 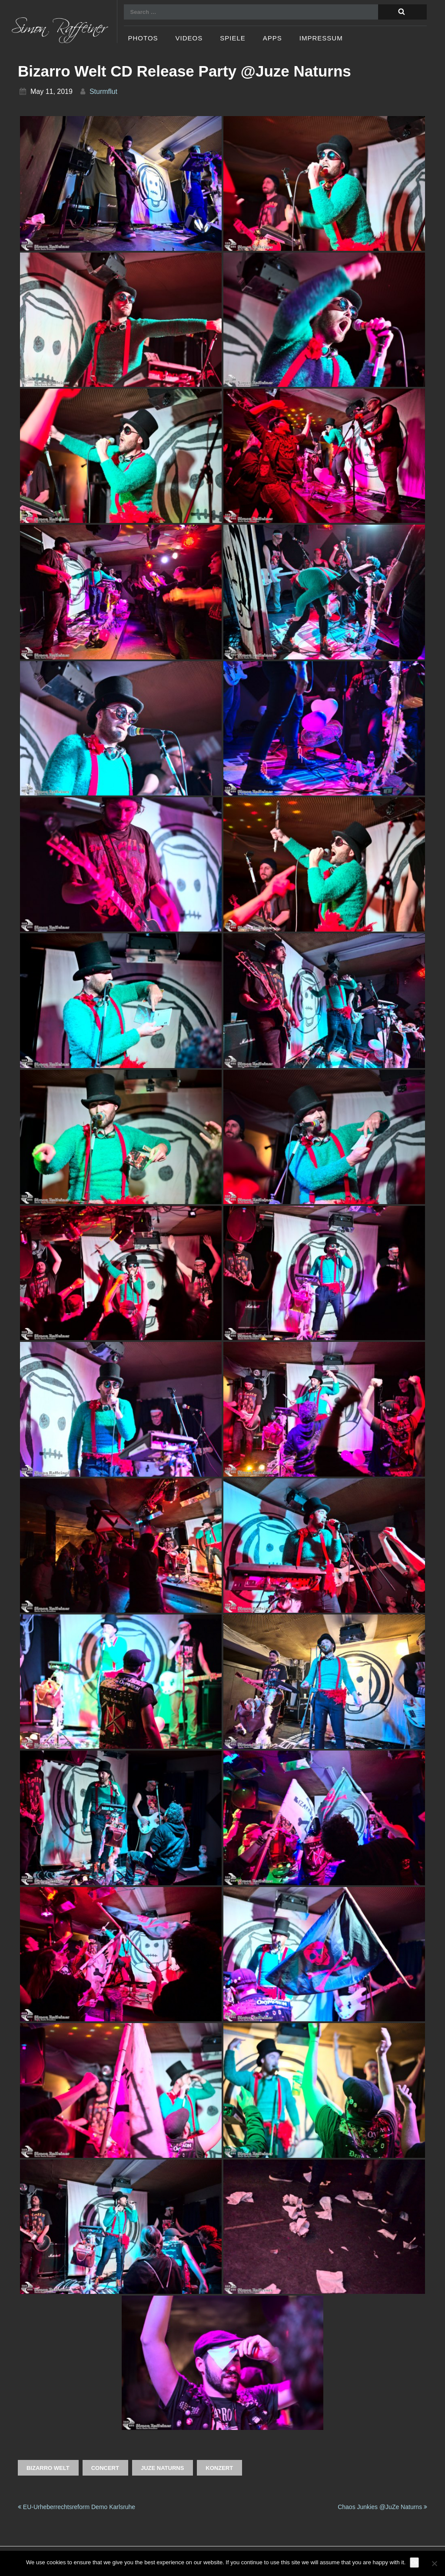 What do you see at coordinates (219, 2468) in the screenshot?
I see `Konzert` at bounding box center [219, 2468].